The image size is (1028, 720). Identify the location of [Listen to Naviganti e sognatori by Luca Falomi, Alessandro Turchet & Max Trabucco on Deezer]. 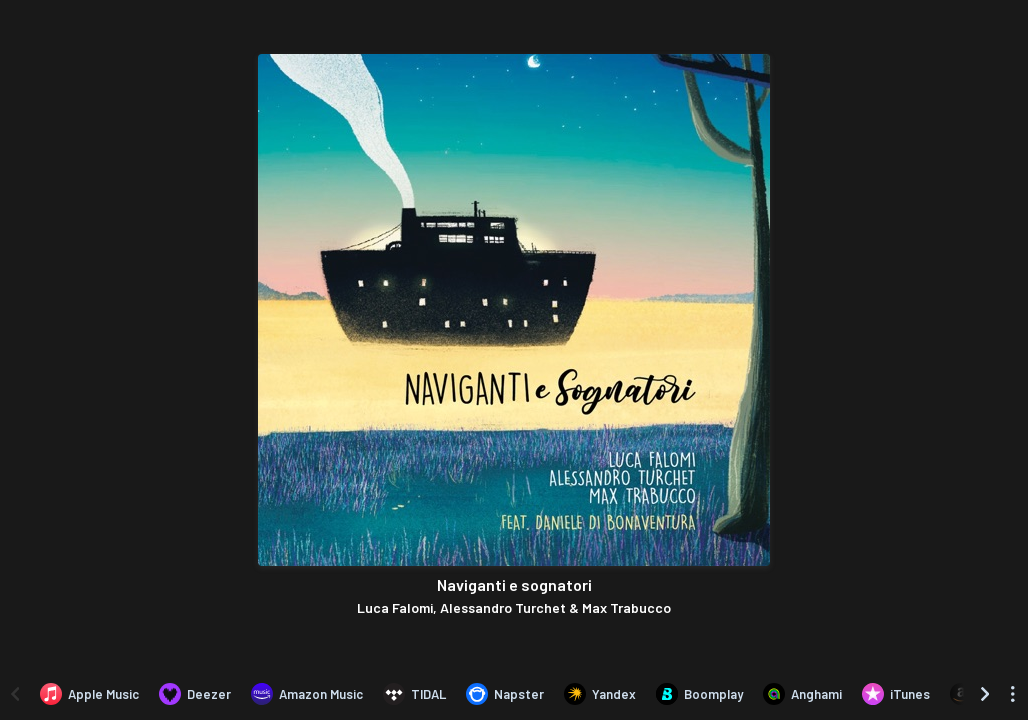
(195, 694).